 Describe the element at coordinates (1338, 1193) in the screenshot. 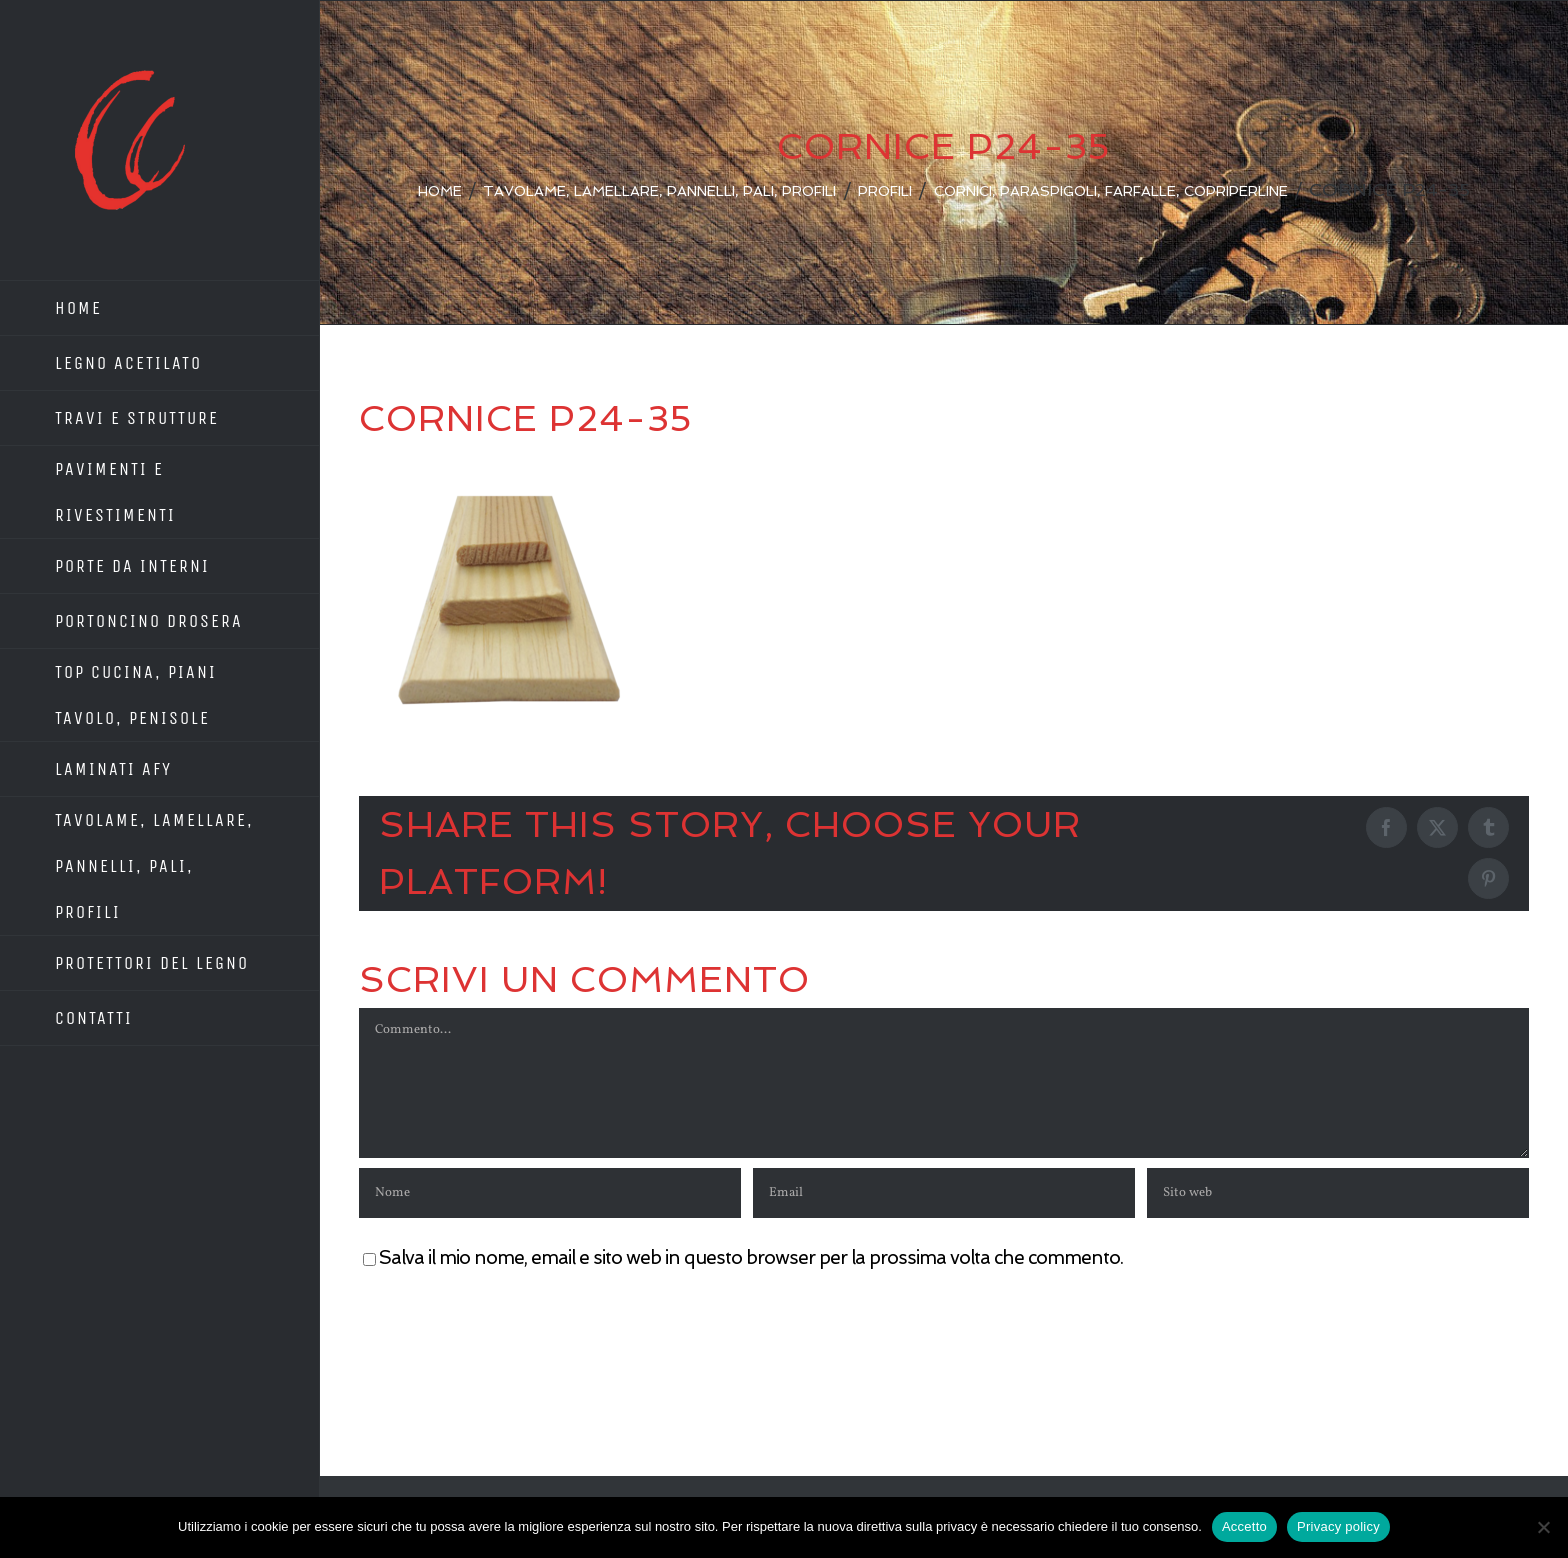

I see `[URL]` at that location.